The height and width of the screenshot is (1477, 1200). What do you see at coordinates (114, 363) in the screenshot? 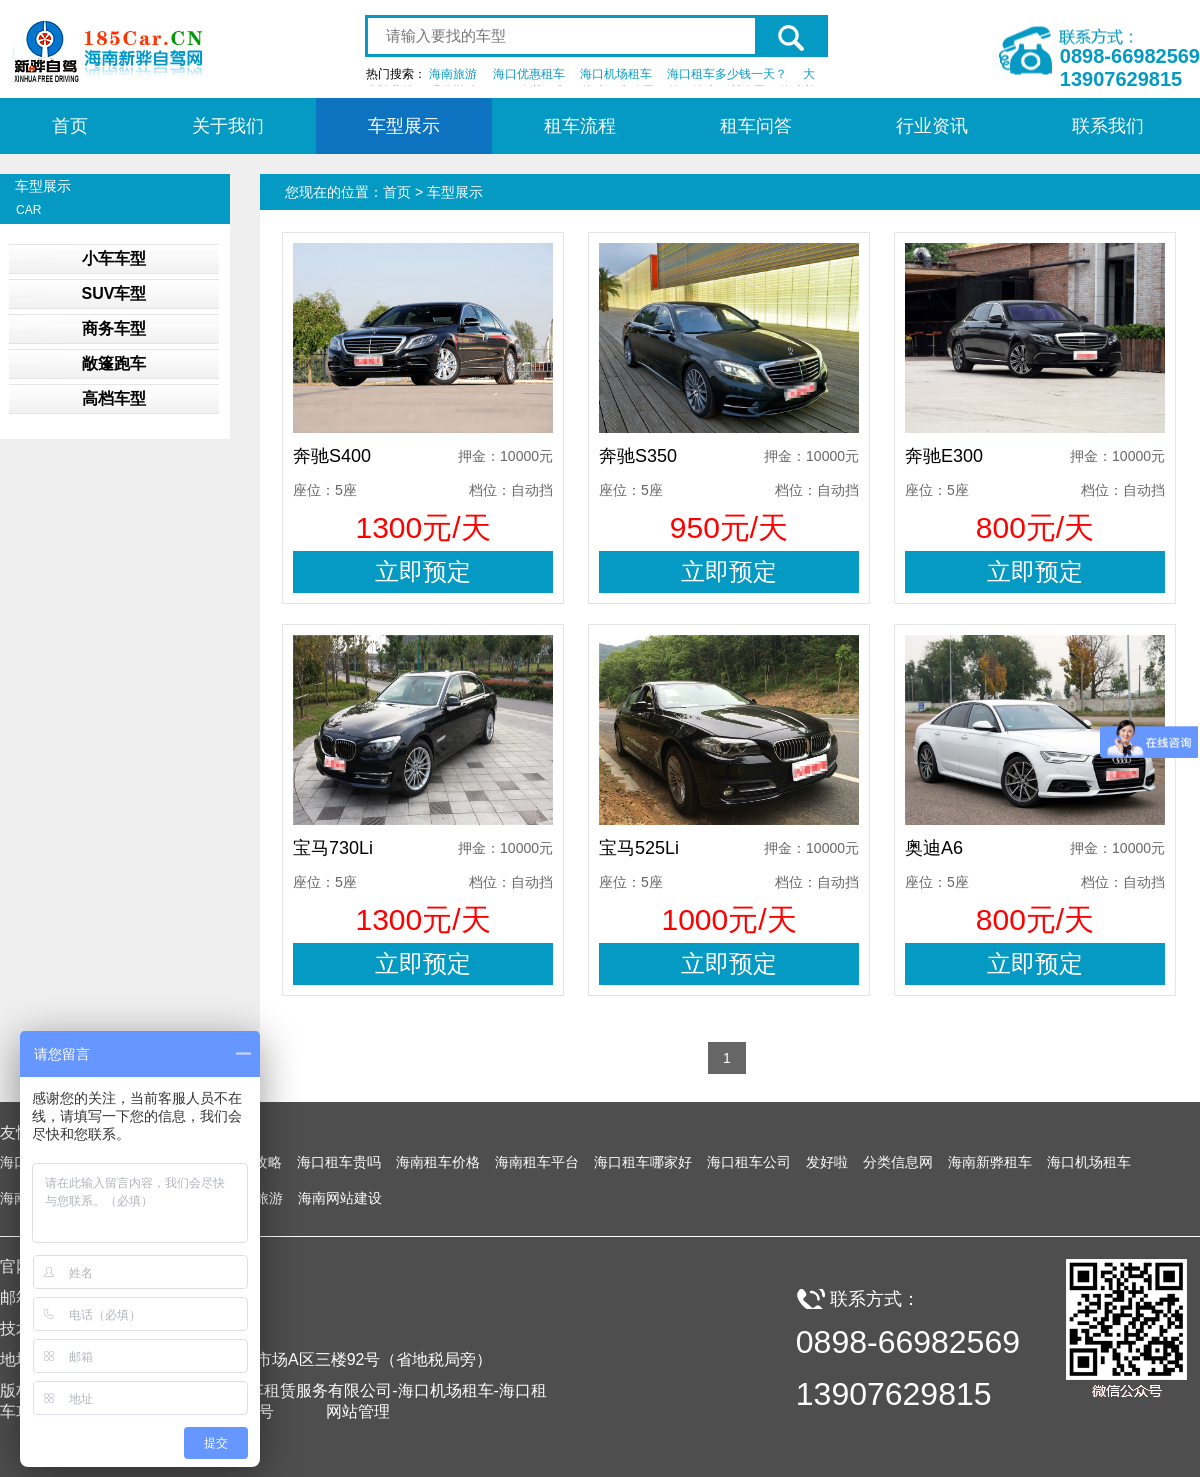
I see `敞篷跑车` at bounding box center [114, 363].